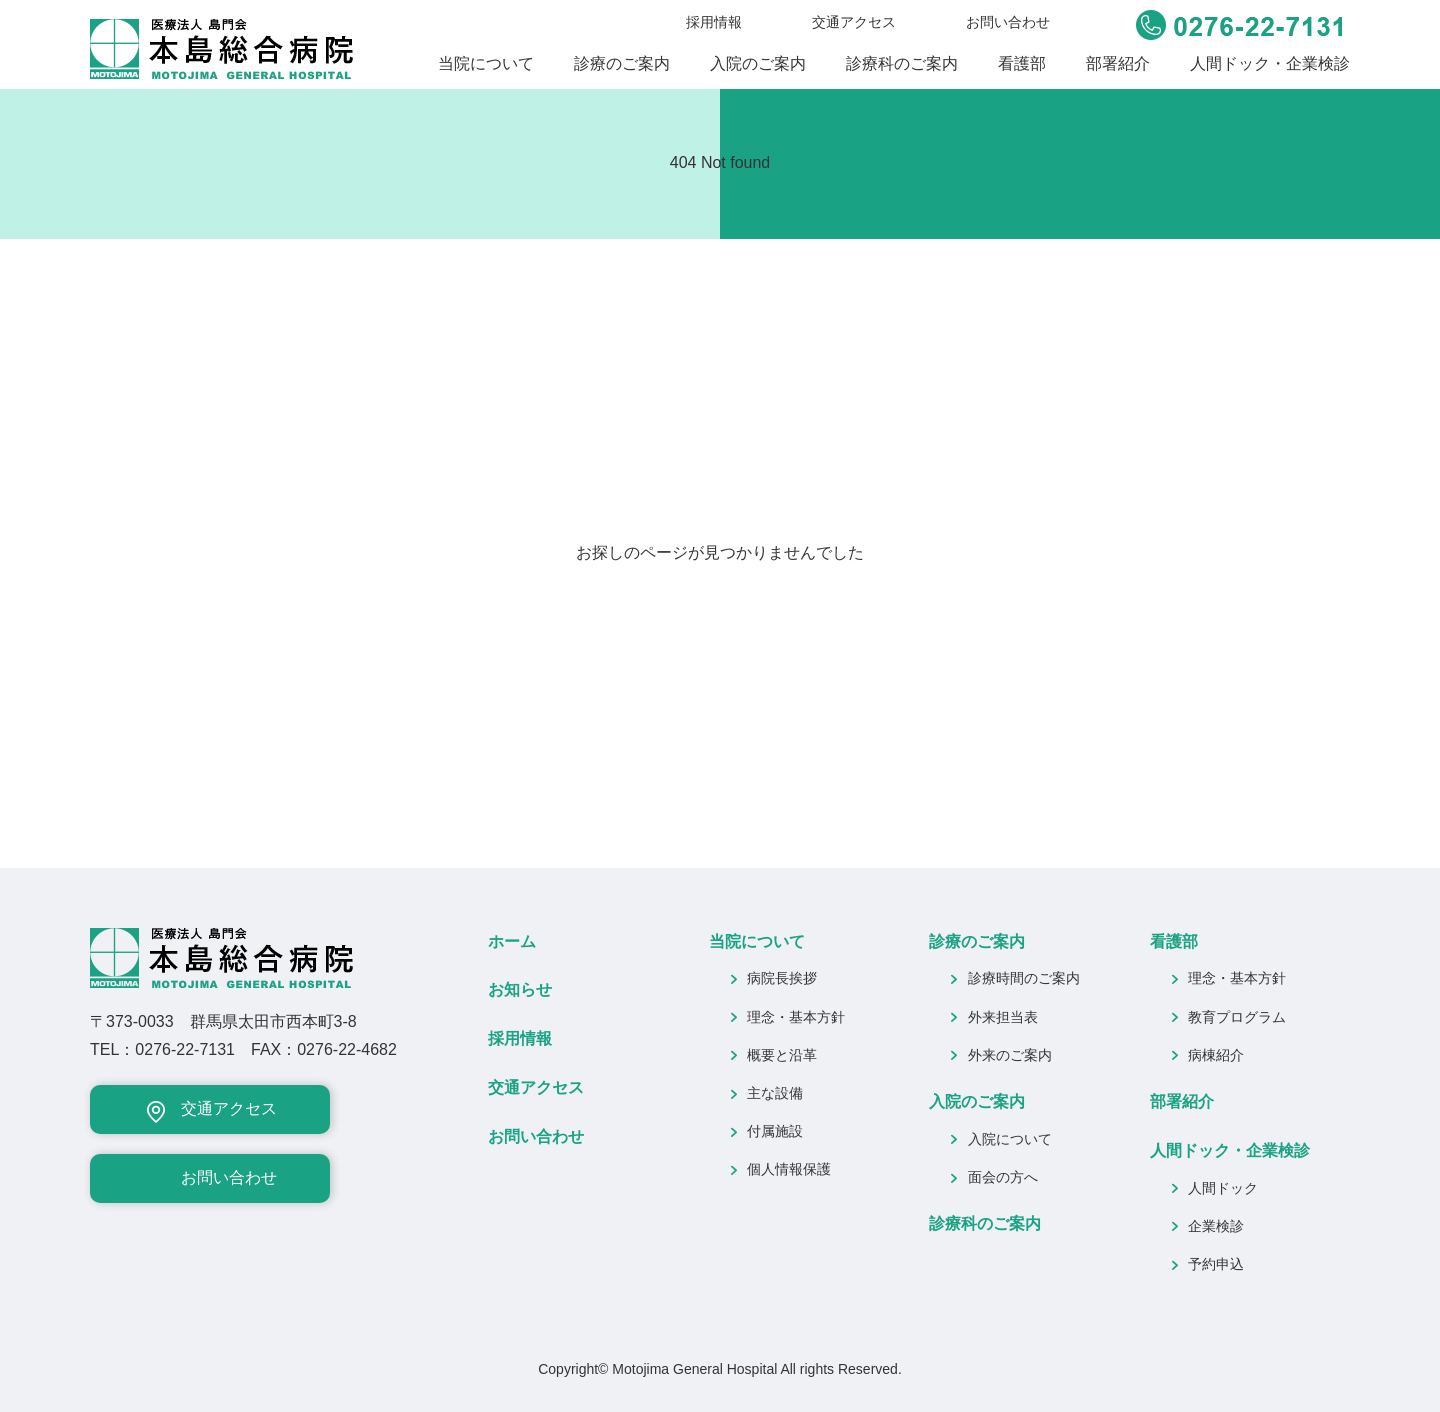 The width and height of the screenshot is (1440, 1412). I want to click on 当院について, so click(486, 63).